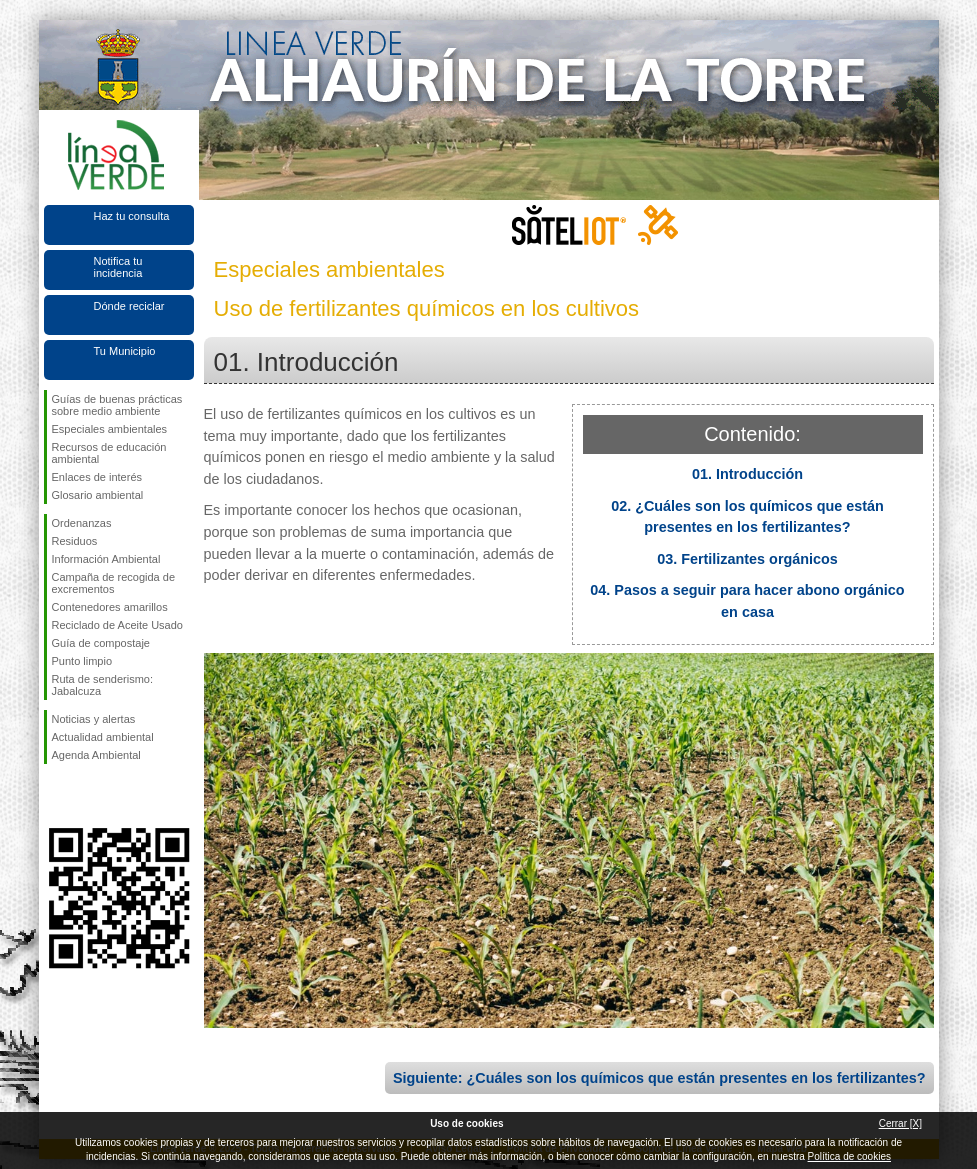 This screenshot has width=977, height=1169. What do you see at coordinates (75, 541) in the screenshot?
I see `Residuos` at bounding box center [75, 541].